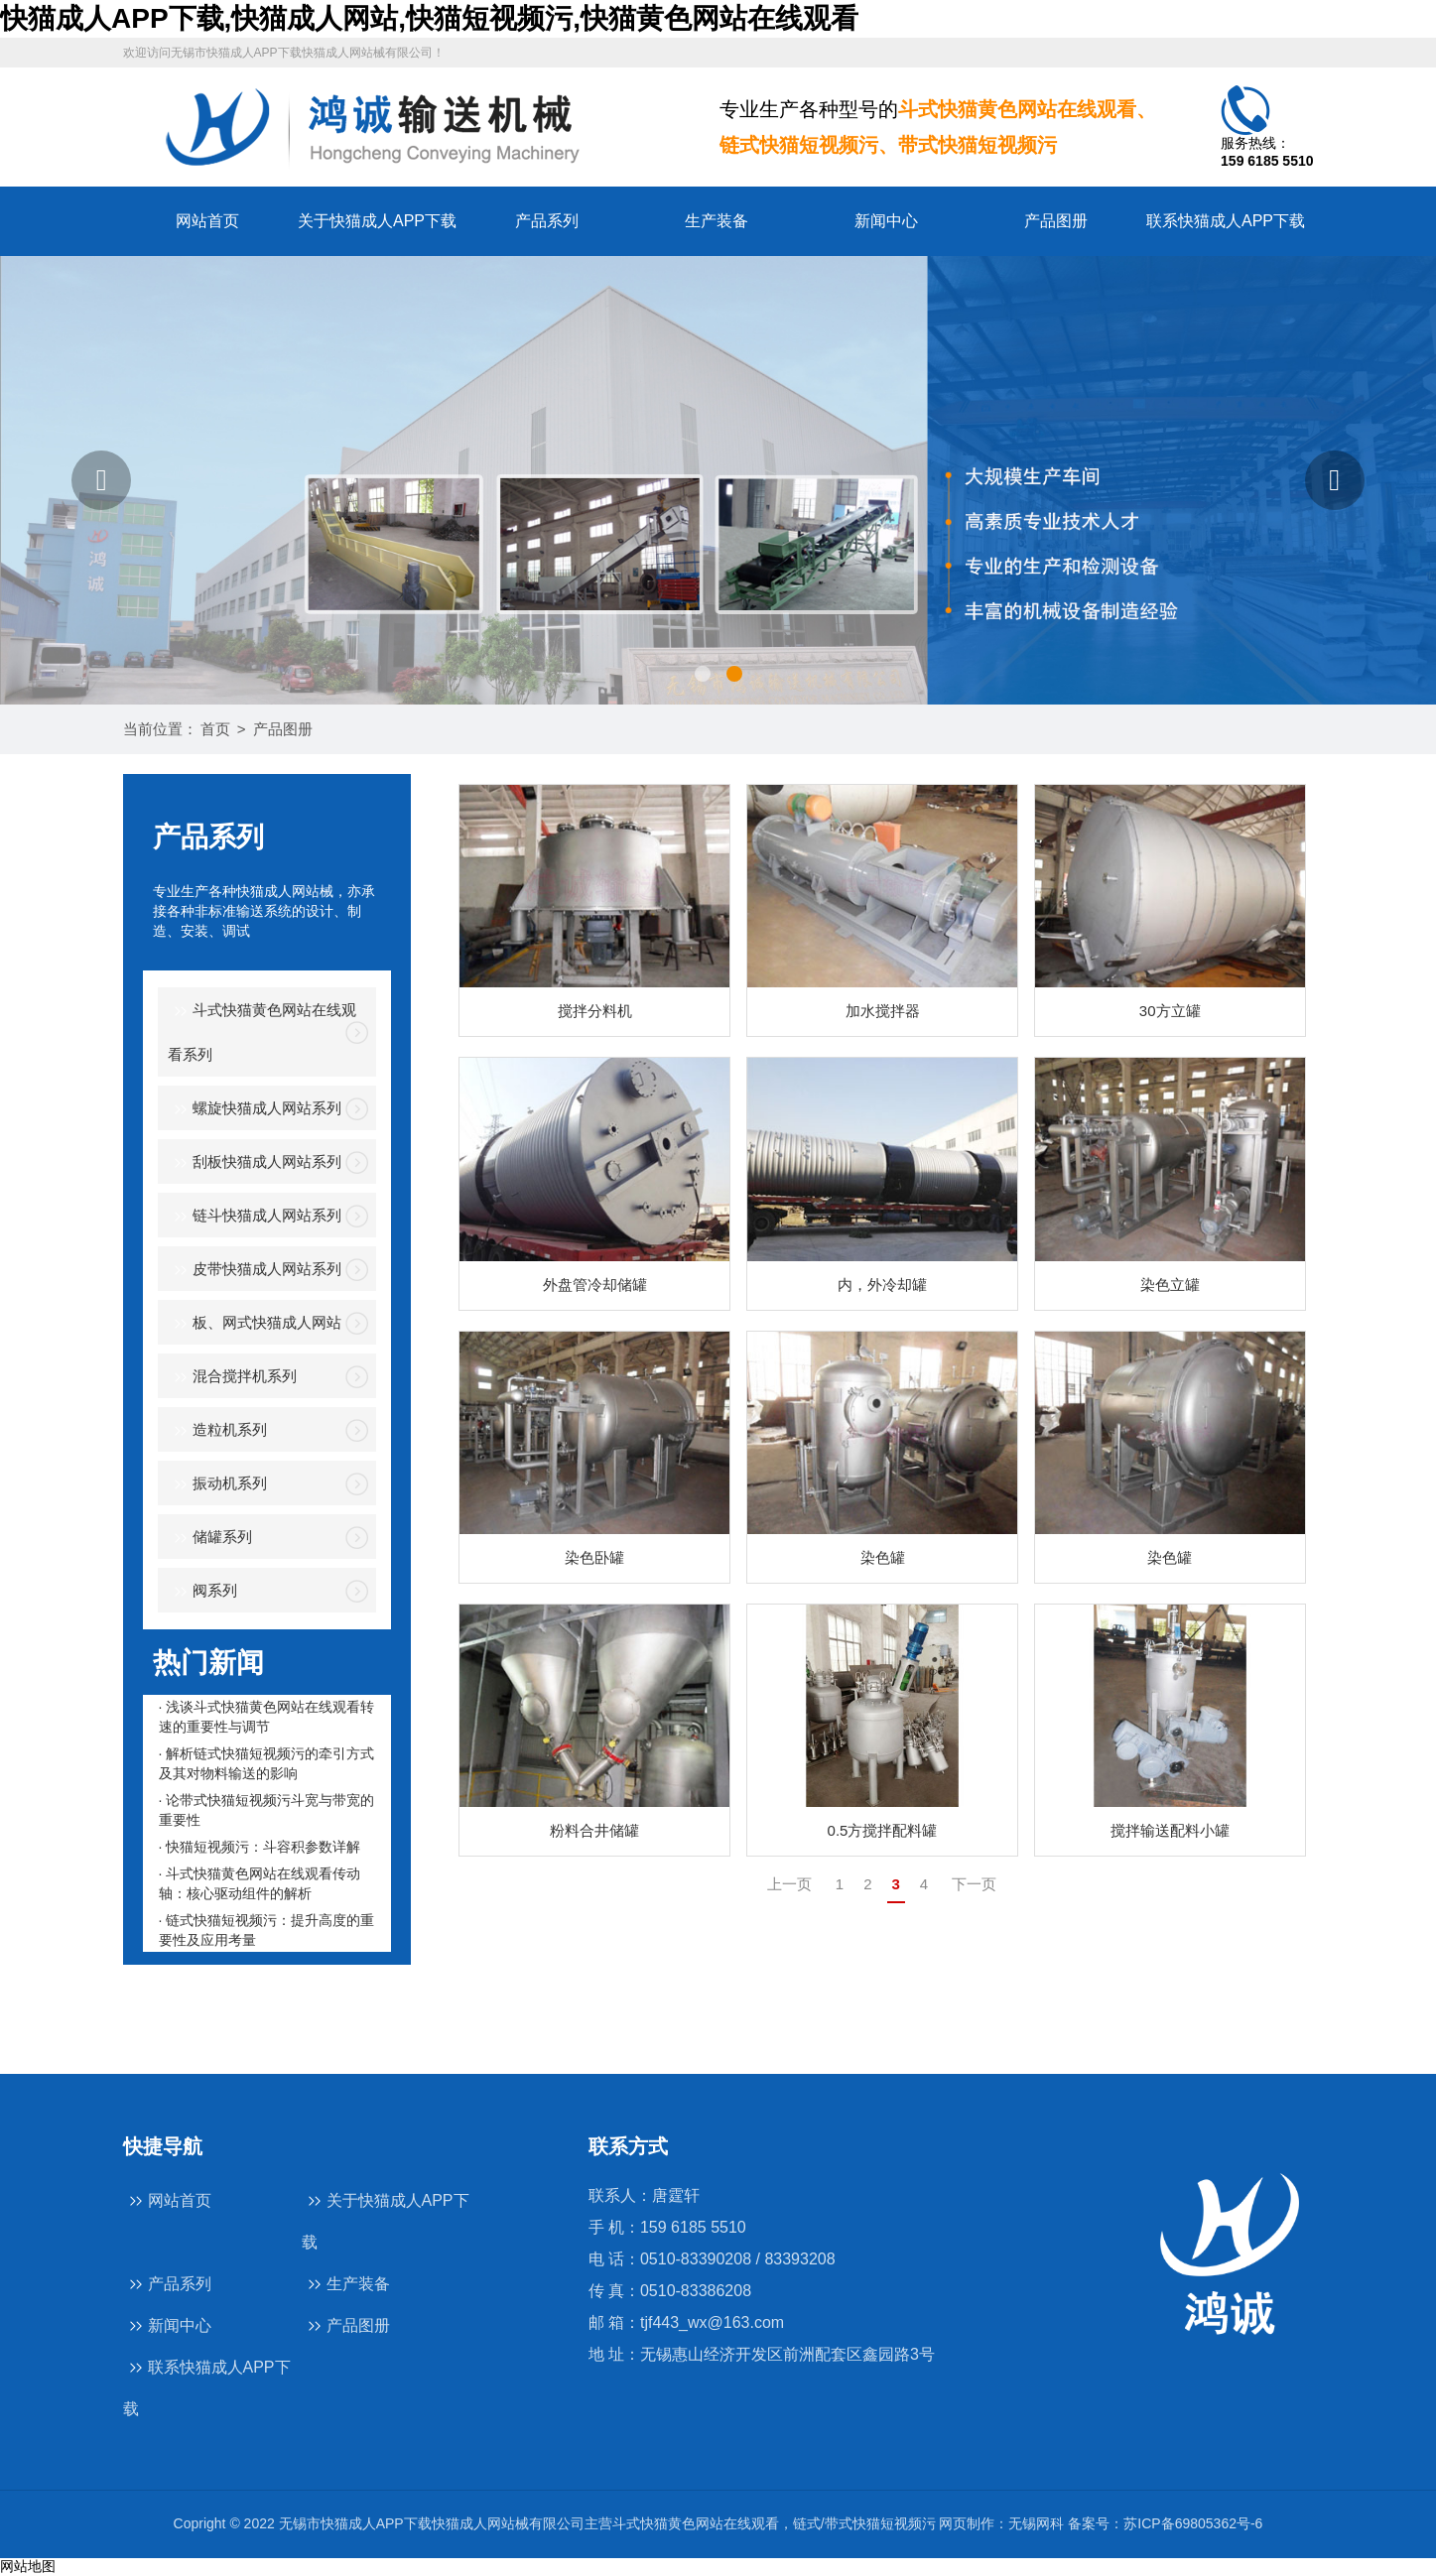 The height and width of the screenshot is (2576, 1436). What do you see at coordinates (28, 2566) in the screenshot?
I see `网站地图` at bounding box center [28, 2566].